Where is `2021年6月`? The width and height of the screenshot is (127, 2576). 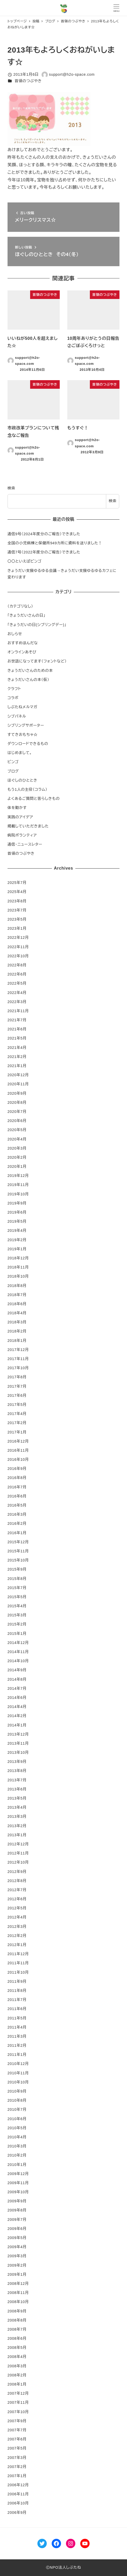
2021年6月 is located at coordinates (17, 1029).